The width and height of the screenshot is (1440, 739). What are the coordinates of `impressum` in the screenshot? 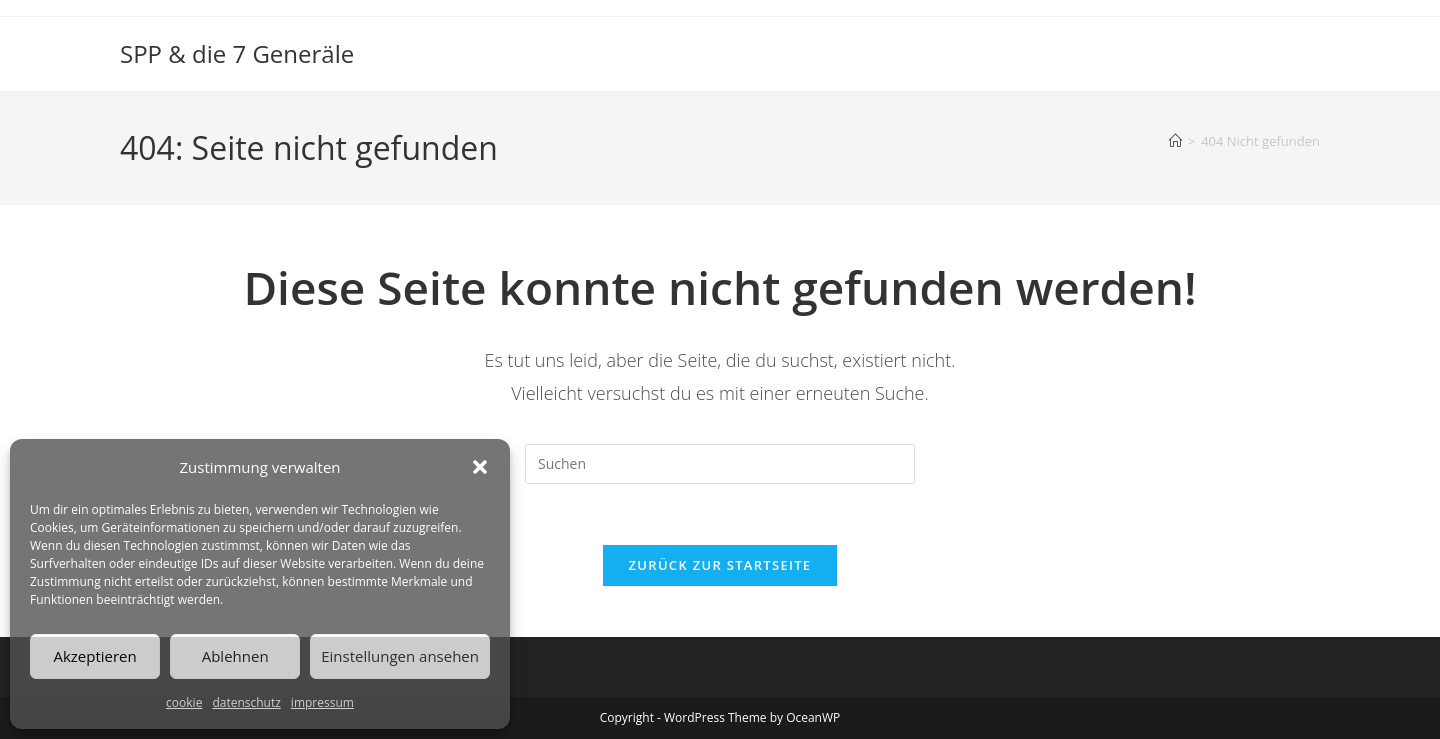 It's located at (322, 702).